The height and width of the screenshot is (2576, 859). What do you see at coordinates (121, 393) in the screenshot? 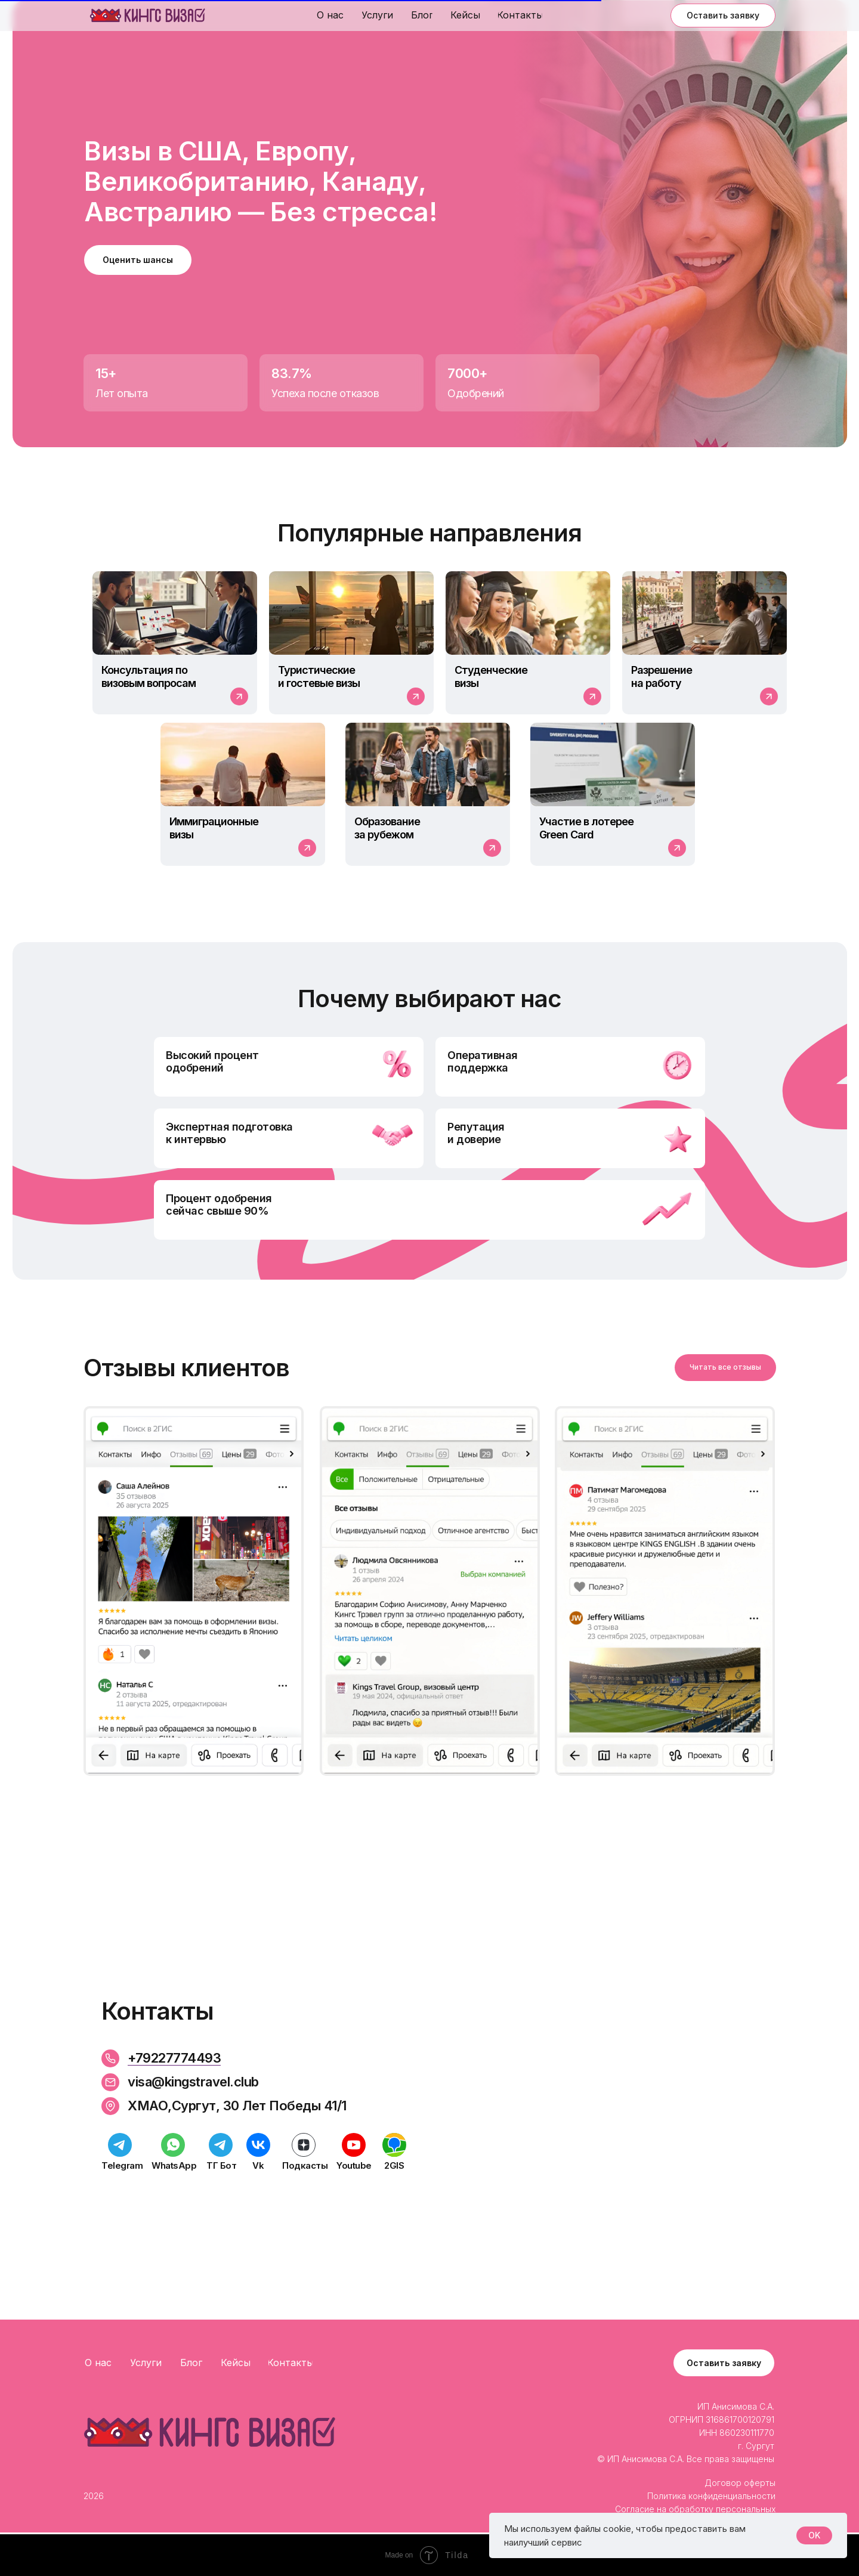
I see `Лет опыта` at bounding box center [121, 393].